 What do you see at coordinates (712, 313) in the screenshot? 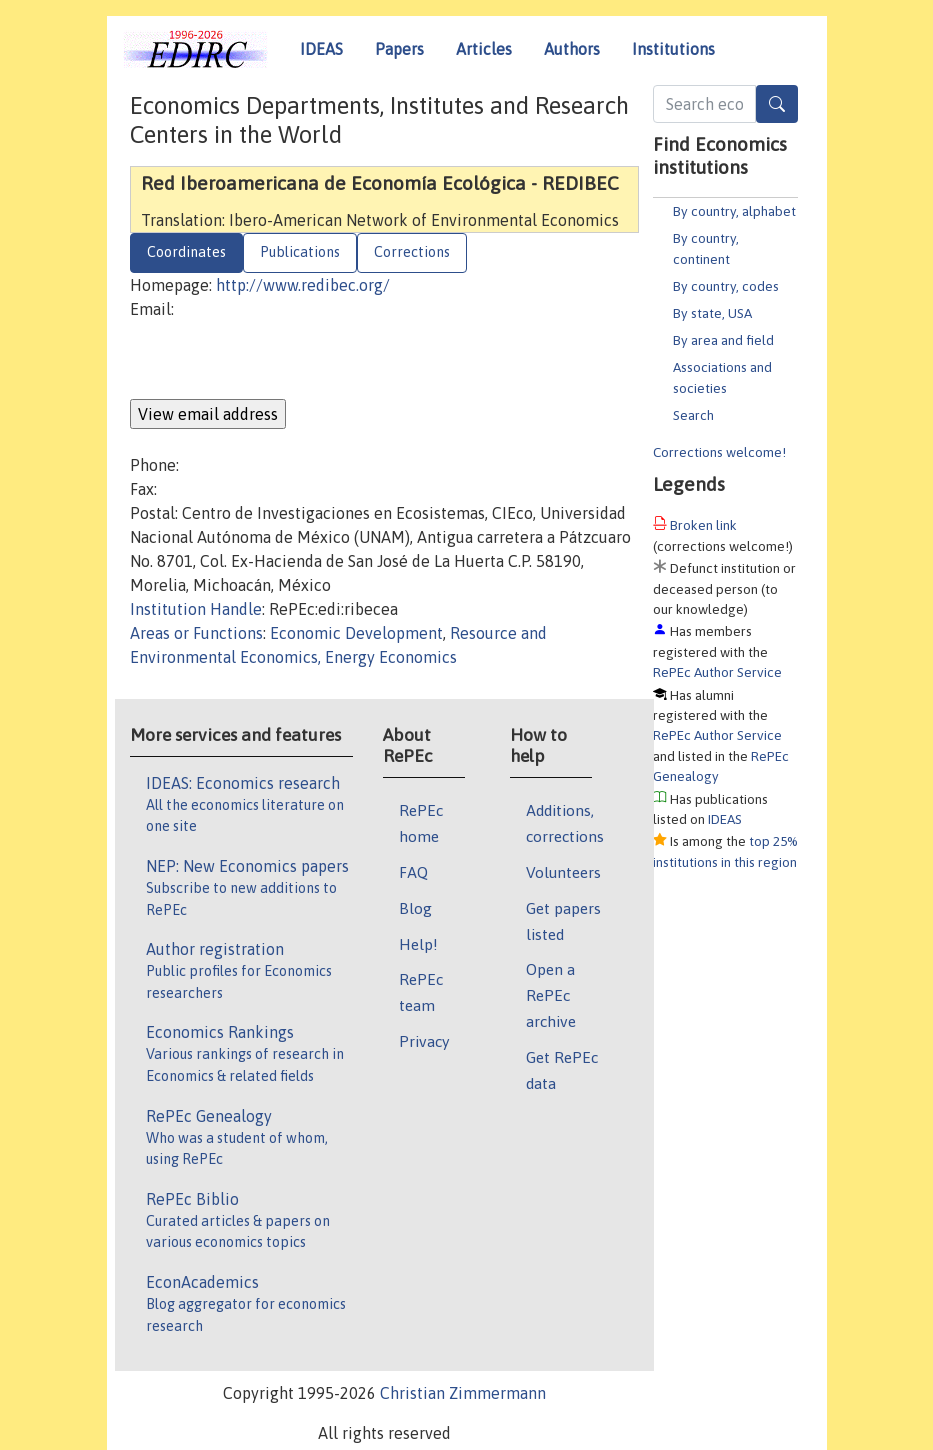
I see `By state, USA` at bounding box center [712, 313].